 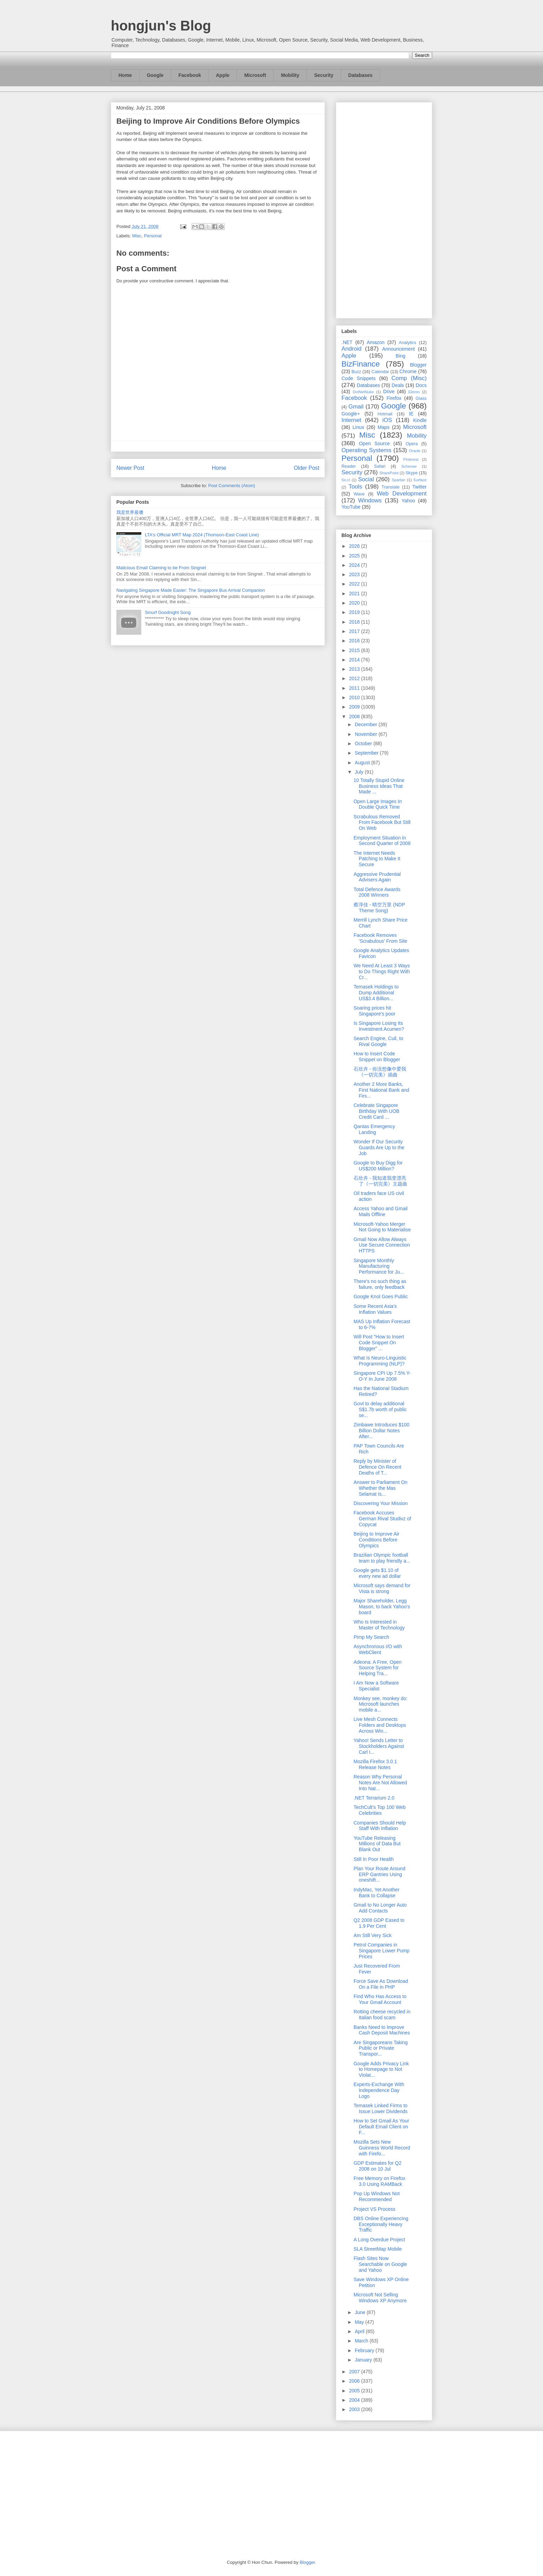 I want to click on What Is Neuro-Linguistic Programming (NLP)?, so click(x=380, y=1360).